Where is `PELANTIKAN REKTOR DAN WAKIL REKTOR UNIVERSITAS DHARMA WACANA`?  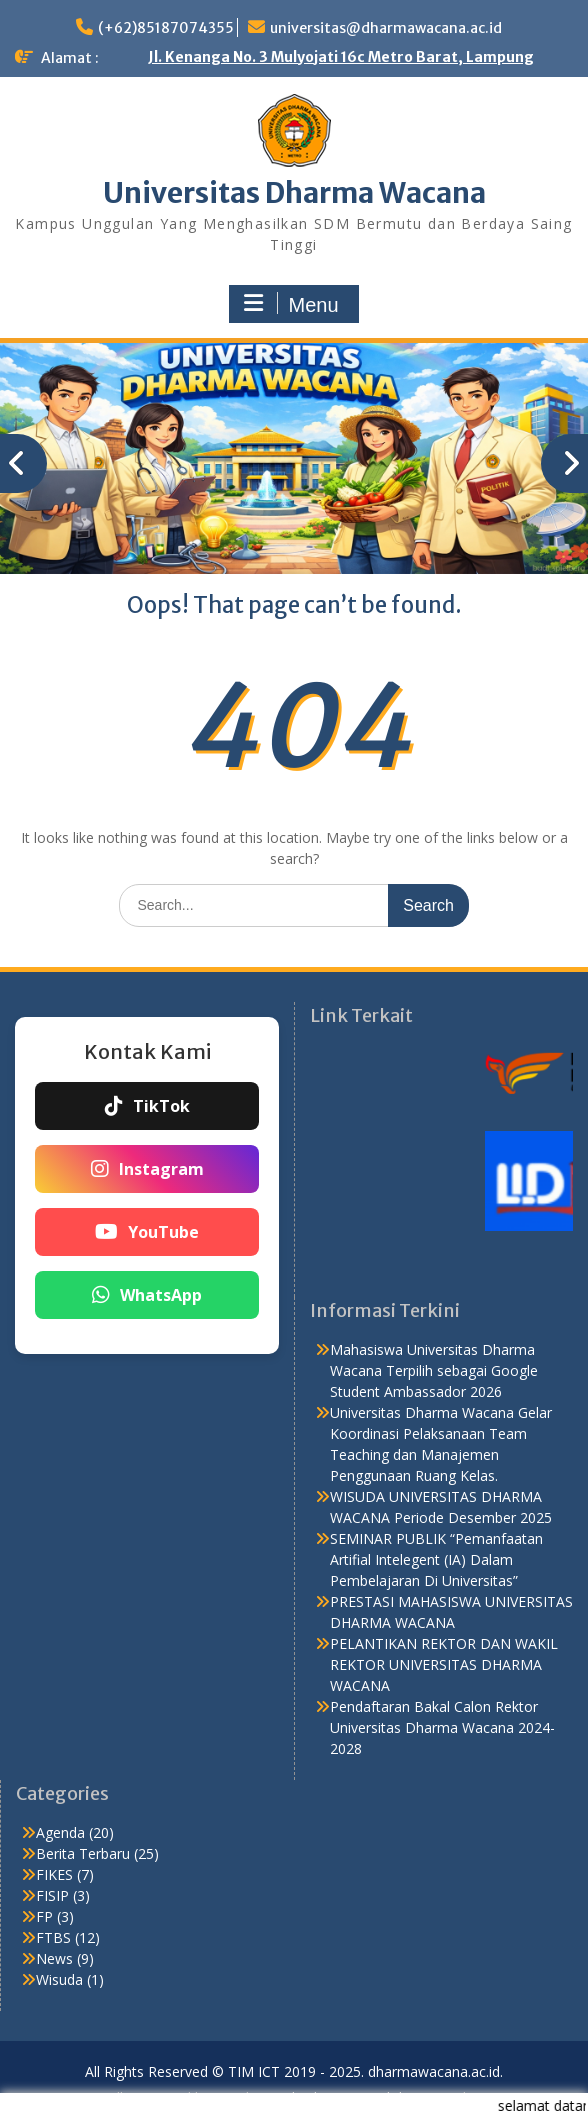 PELANTIKAN REKTOR DAN WAKIL REKTOR UNIVERSITAS DHARMA WACANA is located at coordinates (444, 1664).